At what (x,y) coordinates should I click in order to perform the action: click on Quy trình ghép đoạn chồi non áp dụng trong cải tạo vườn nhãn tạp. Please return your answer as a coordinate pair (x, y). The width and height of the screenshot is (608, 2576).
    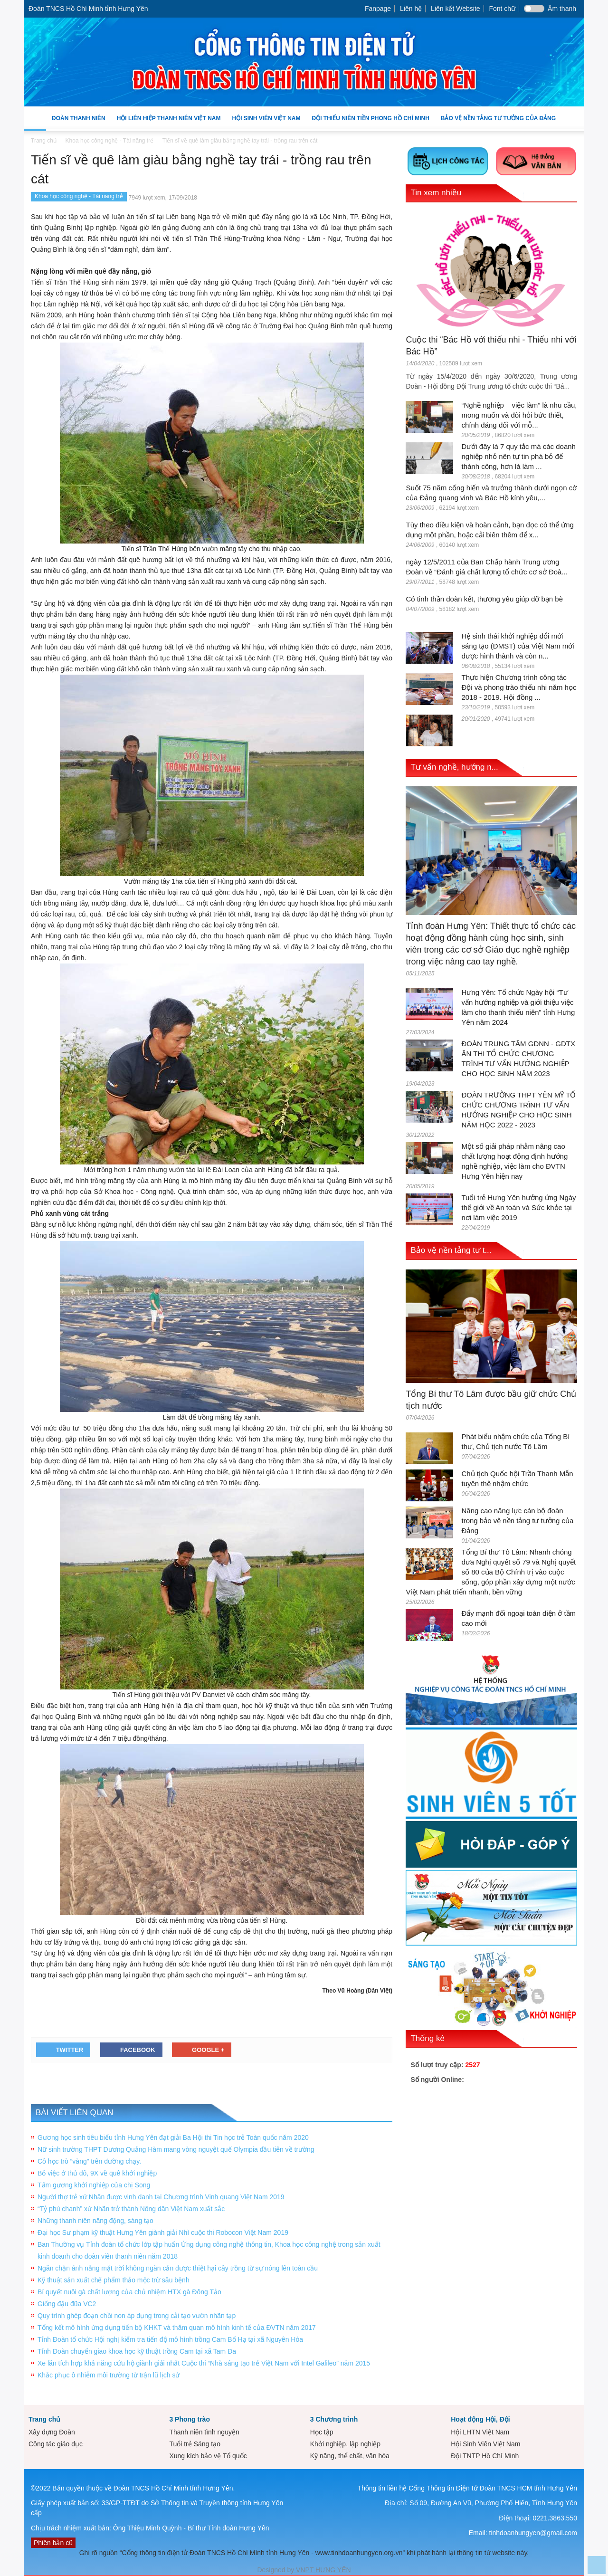
    Looking at the image, I should click on (137, 2315).